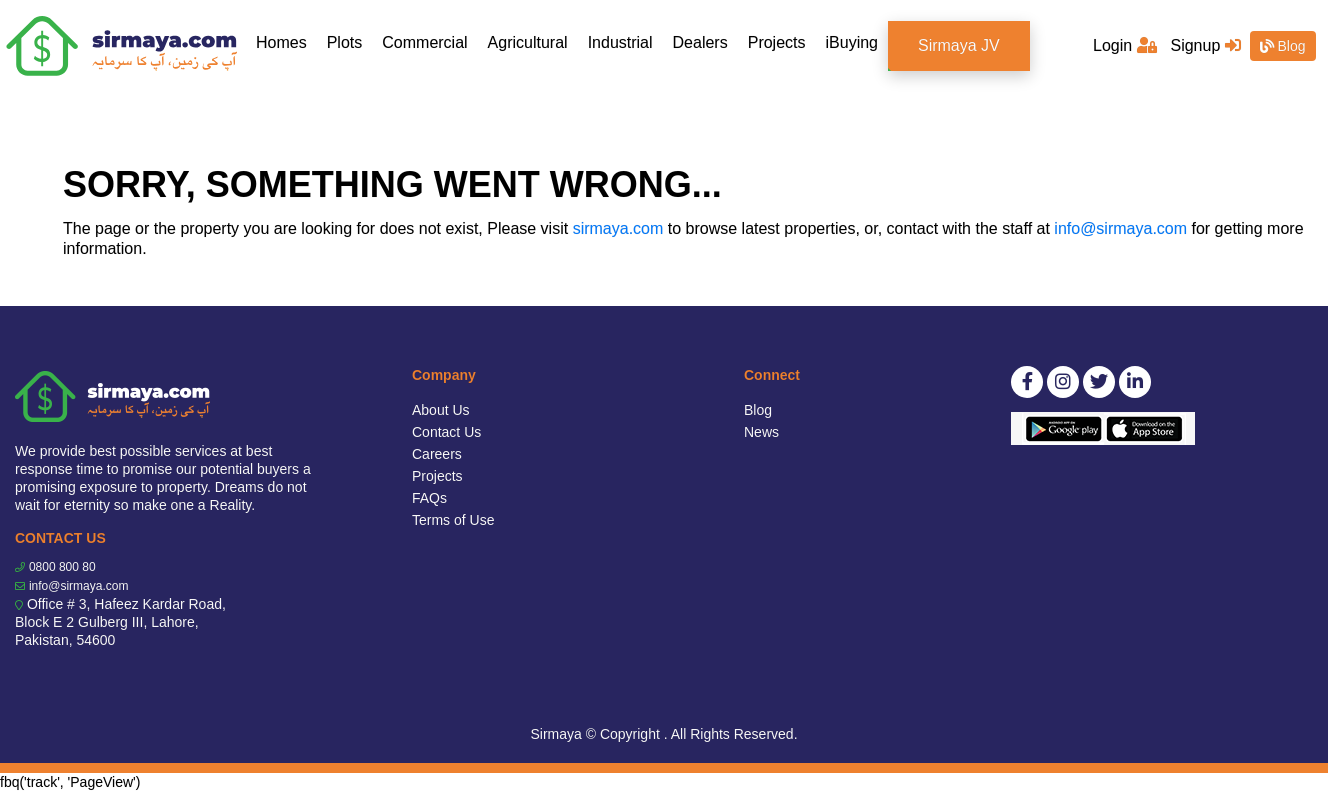  I want to click on Contact Us, so click(446, 432).